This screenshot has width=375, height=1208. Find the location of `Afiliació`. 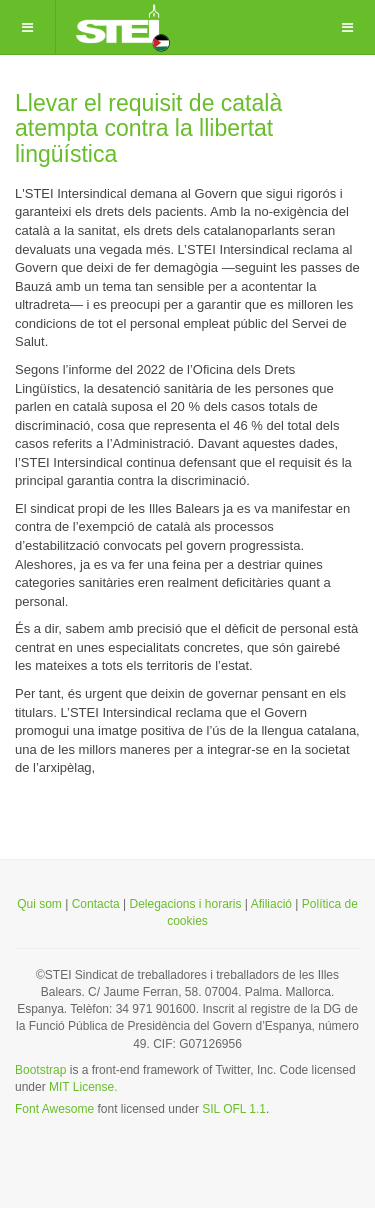

Afiliació is located at coordinates (273, 904).